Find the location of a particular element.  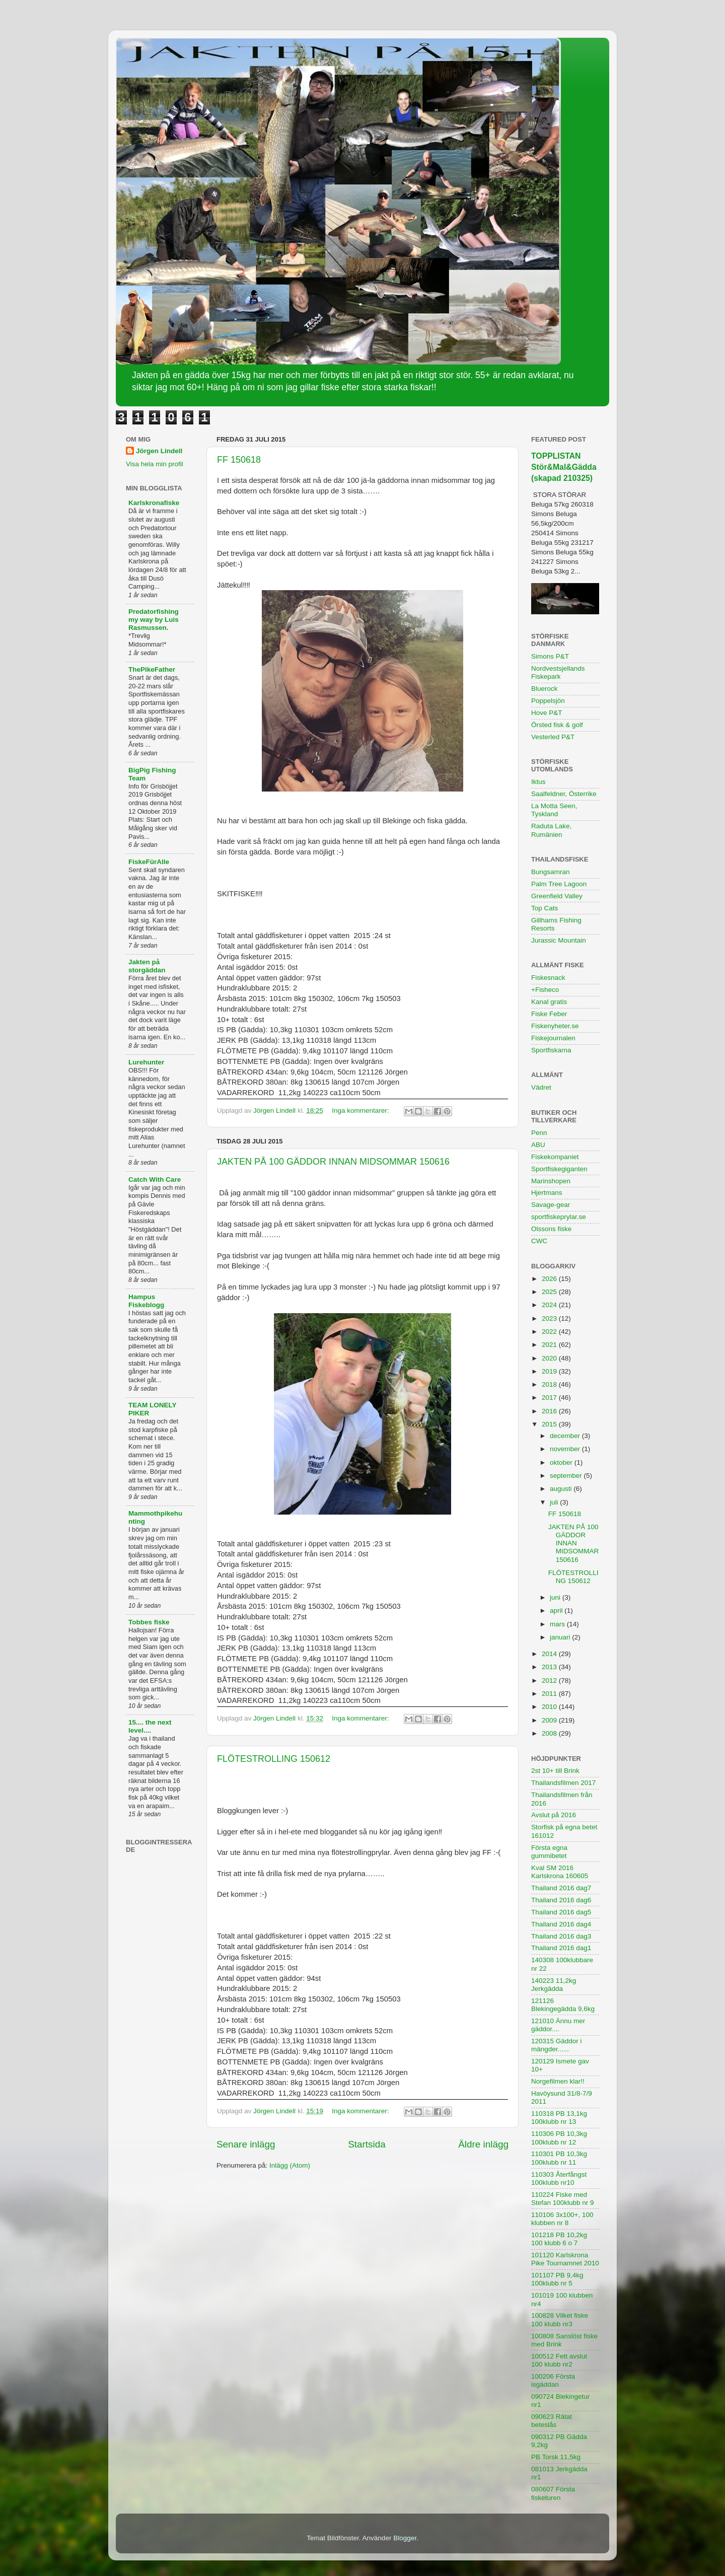

sportfiskeprylar.se is located at coordinates (558, 1217).